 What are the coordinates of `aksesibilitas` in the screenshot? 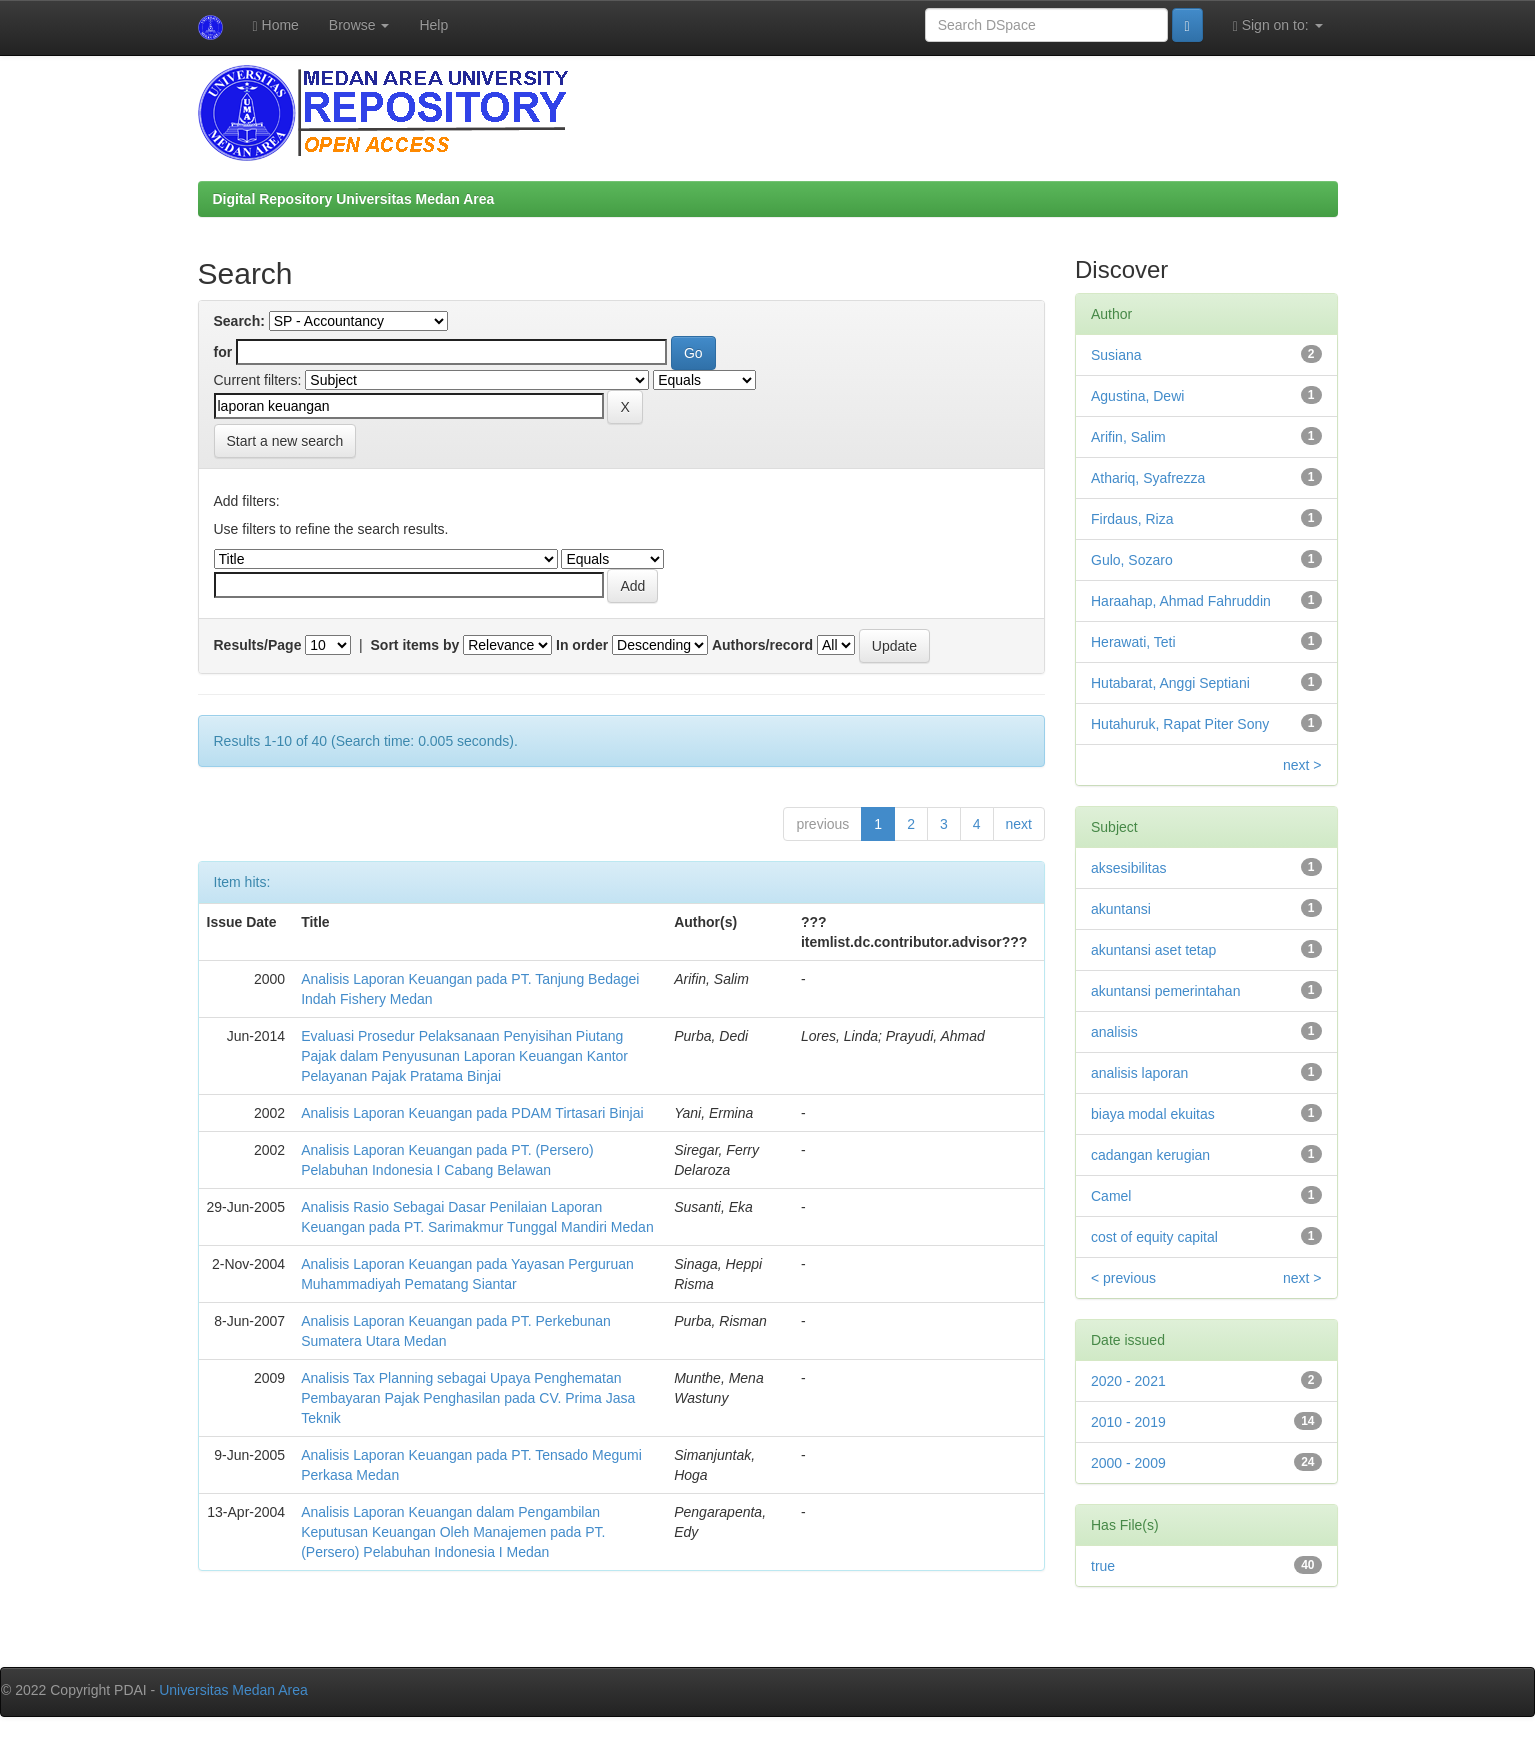 It's located at (1128, 868).